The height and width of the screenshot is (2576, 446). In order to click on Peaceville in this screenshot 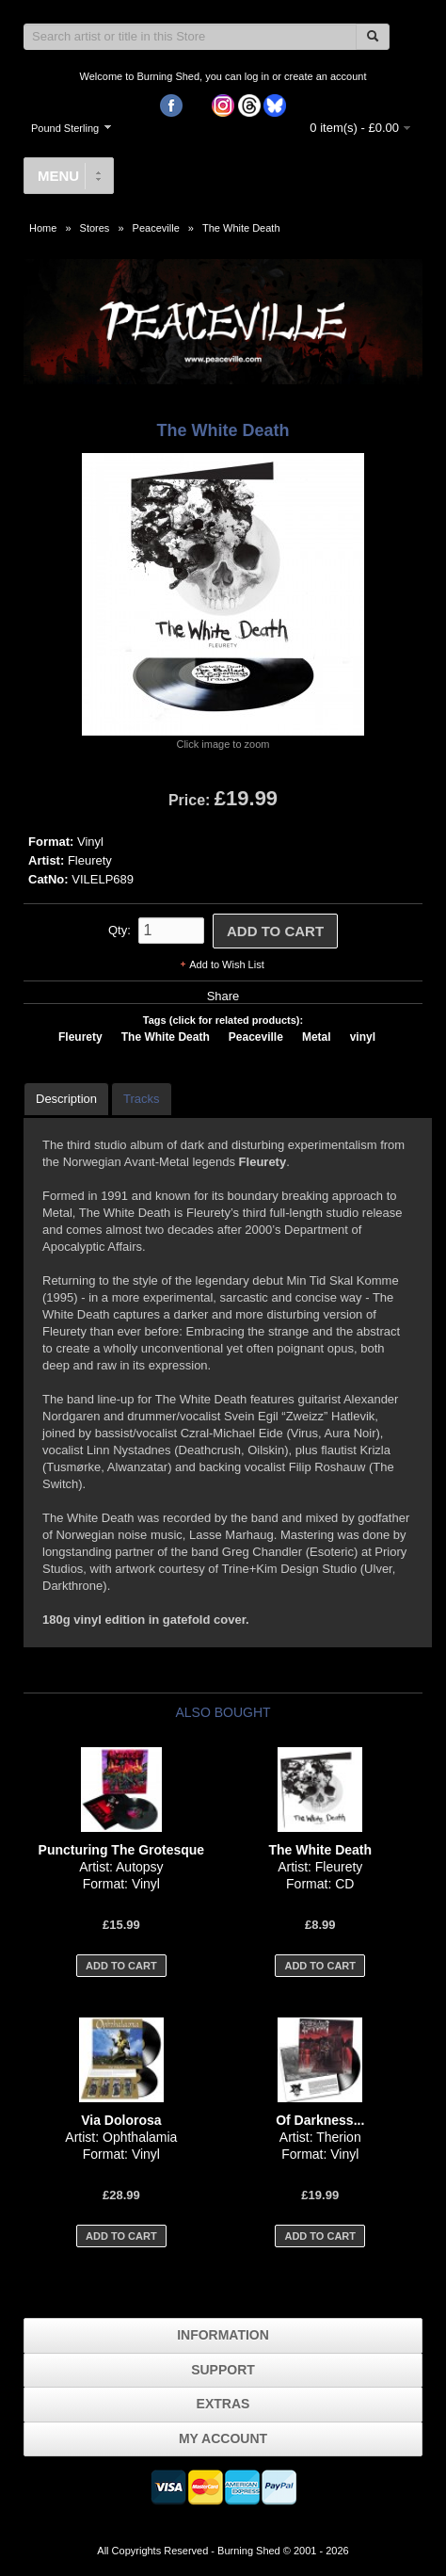, I will do `click(156, 228)`.